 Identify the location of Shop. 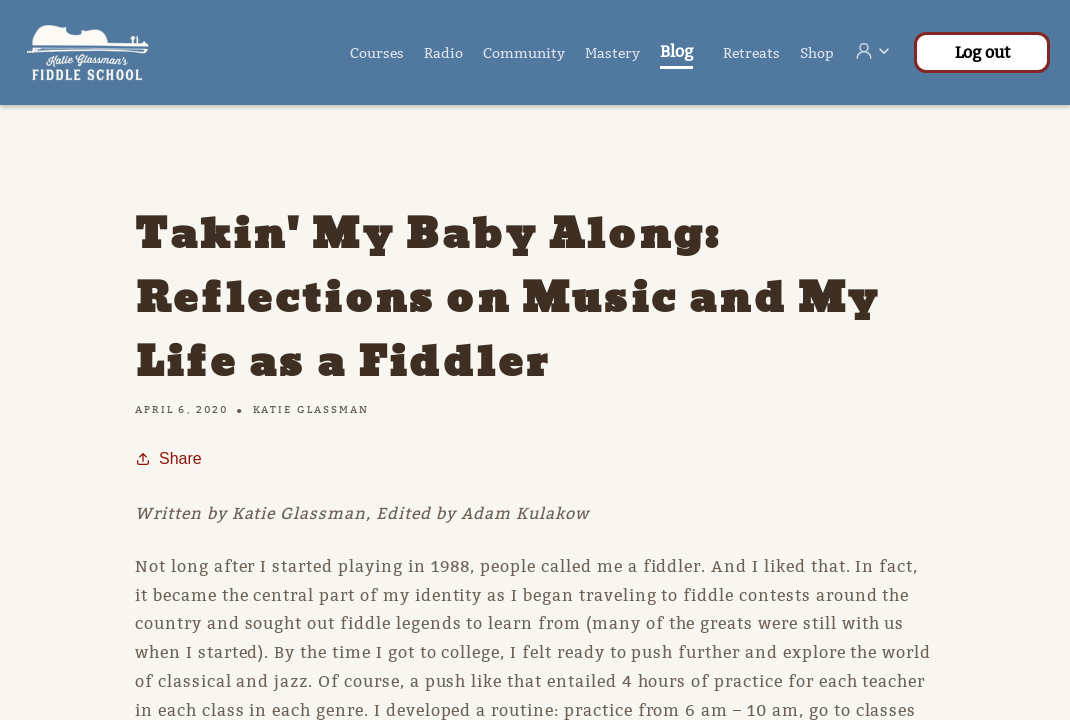
(817, 53).